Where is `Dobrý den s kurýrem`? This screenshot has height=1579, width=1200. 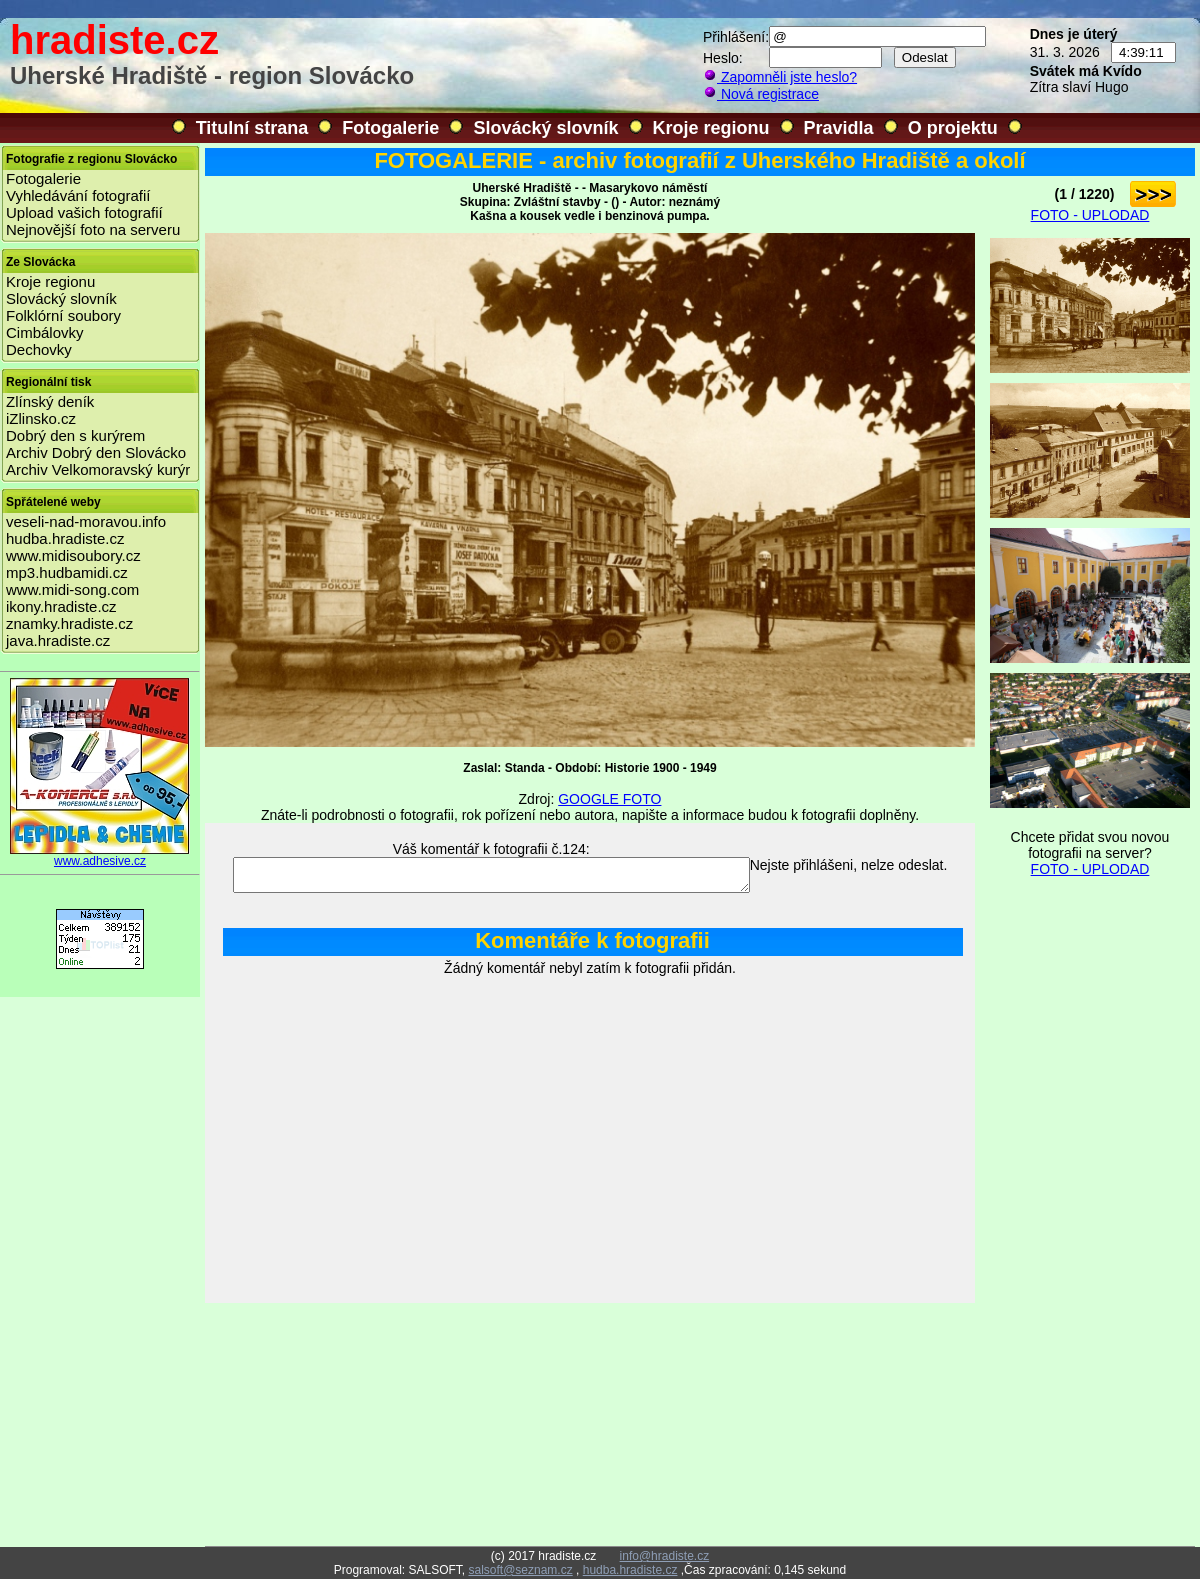 Dobrý den s kurýrem is located at coordinates (75, 435).